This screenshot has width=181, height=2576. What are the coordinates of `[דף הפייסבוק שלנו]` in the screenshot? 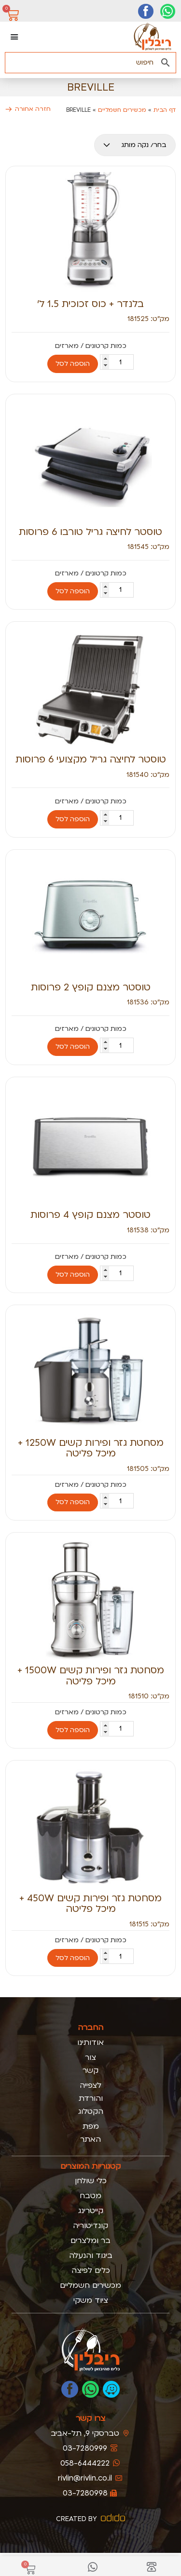 It's located at (145, 11).